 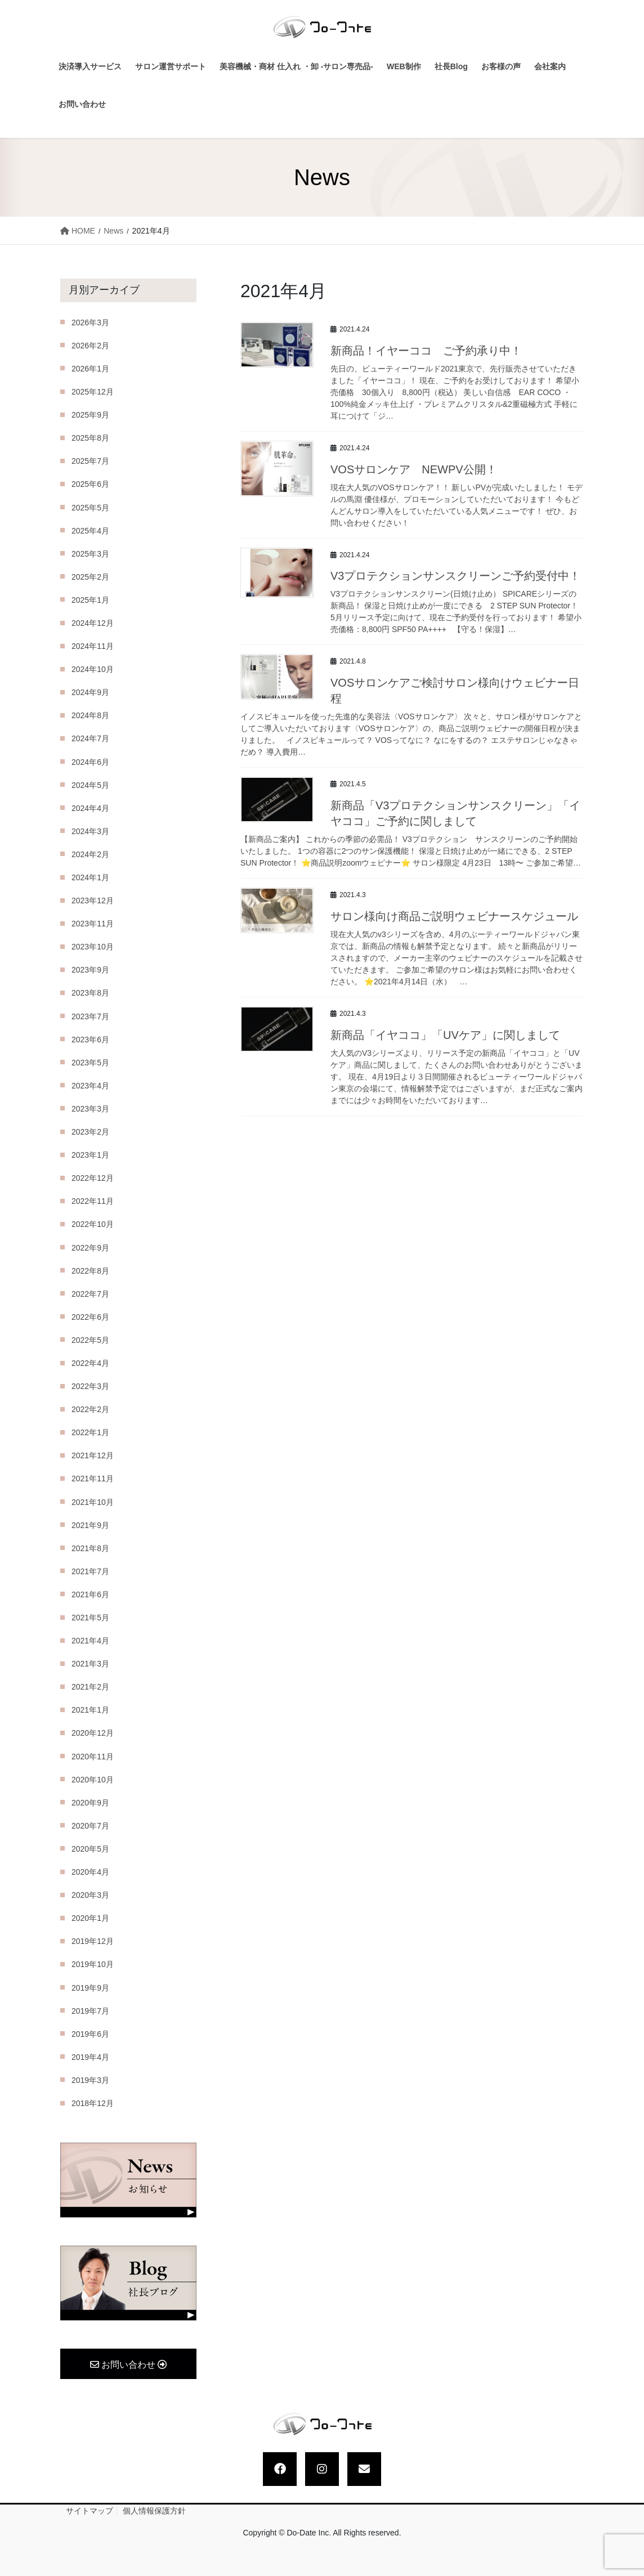 What do you see at coordinates (90, 877) in the screenshot?
I see `2024年1月` at bounding box center [90, 877].